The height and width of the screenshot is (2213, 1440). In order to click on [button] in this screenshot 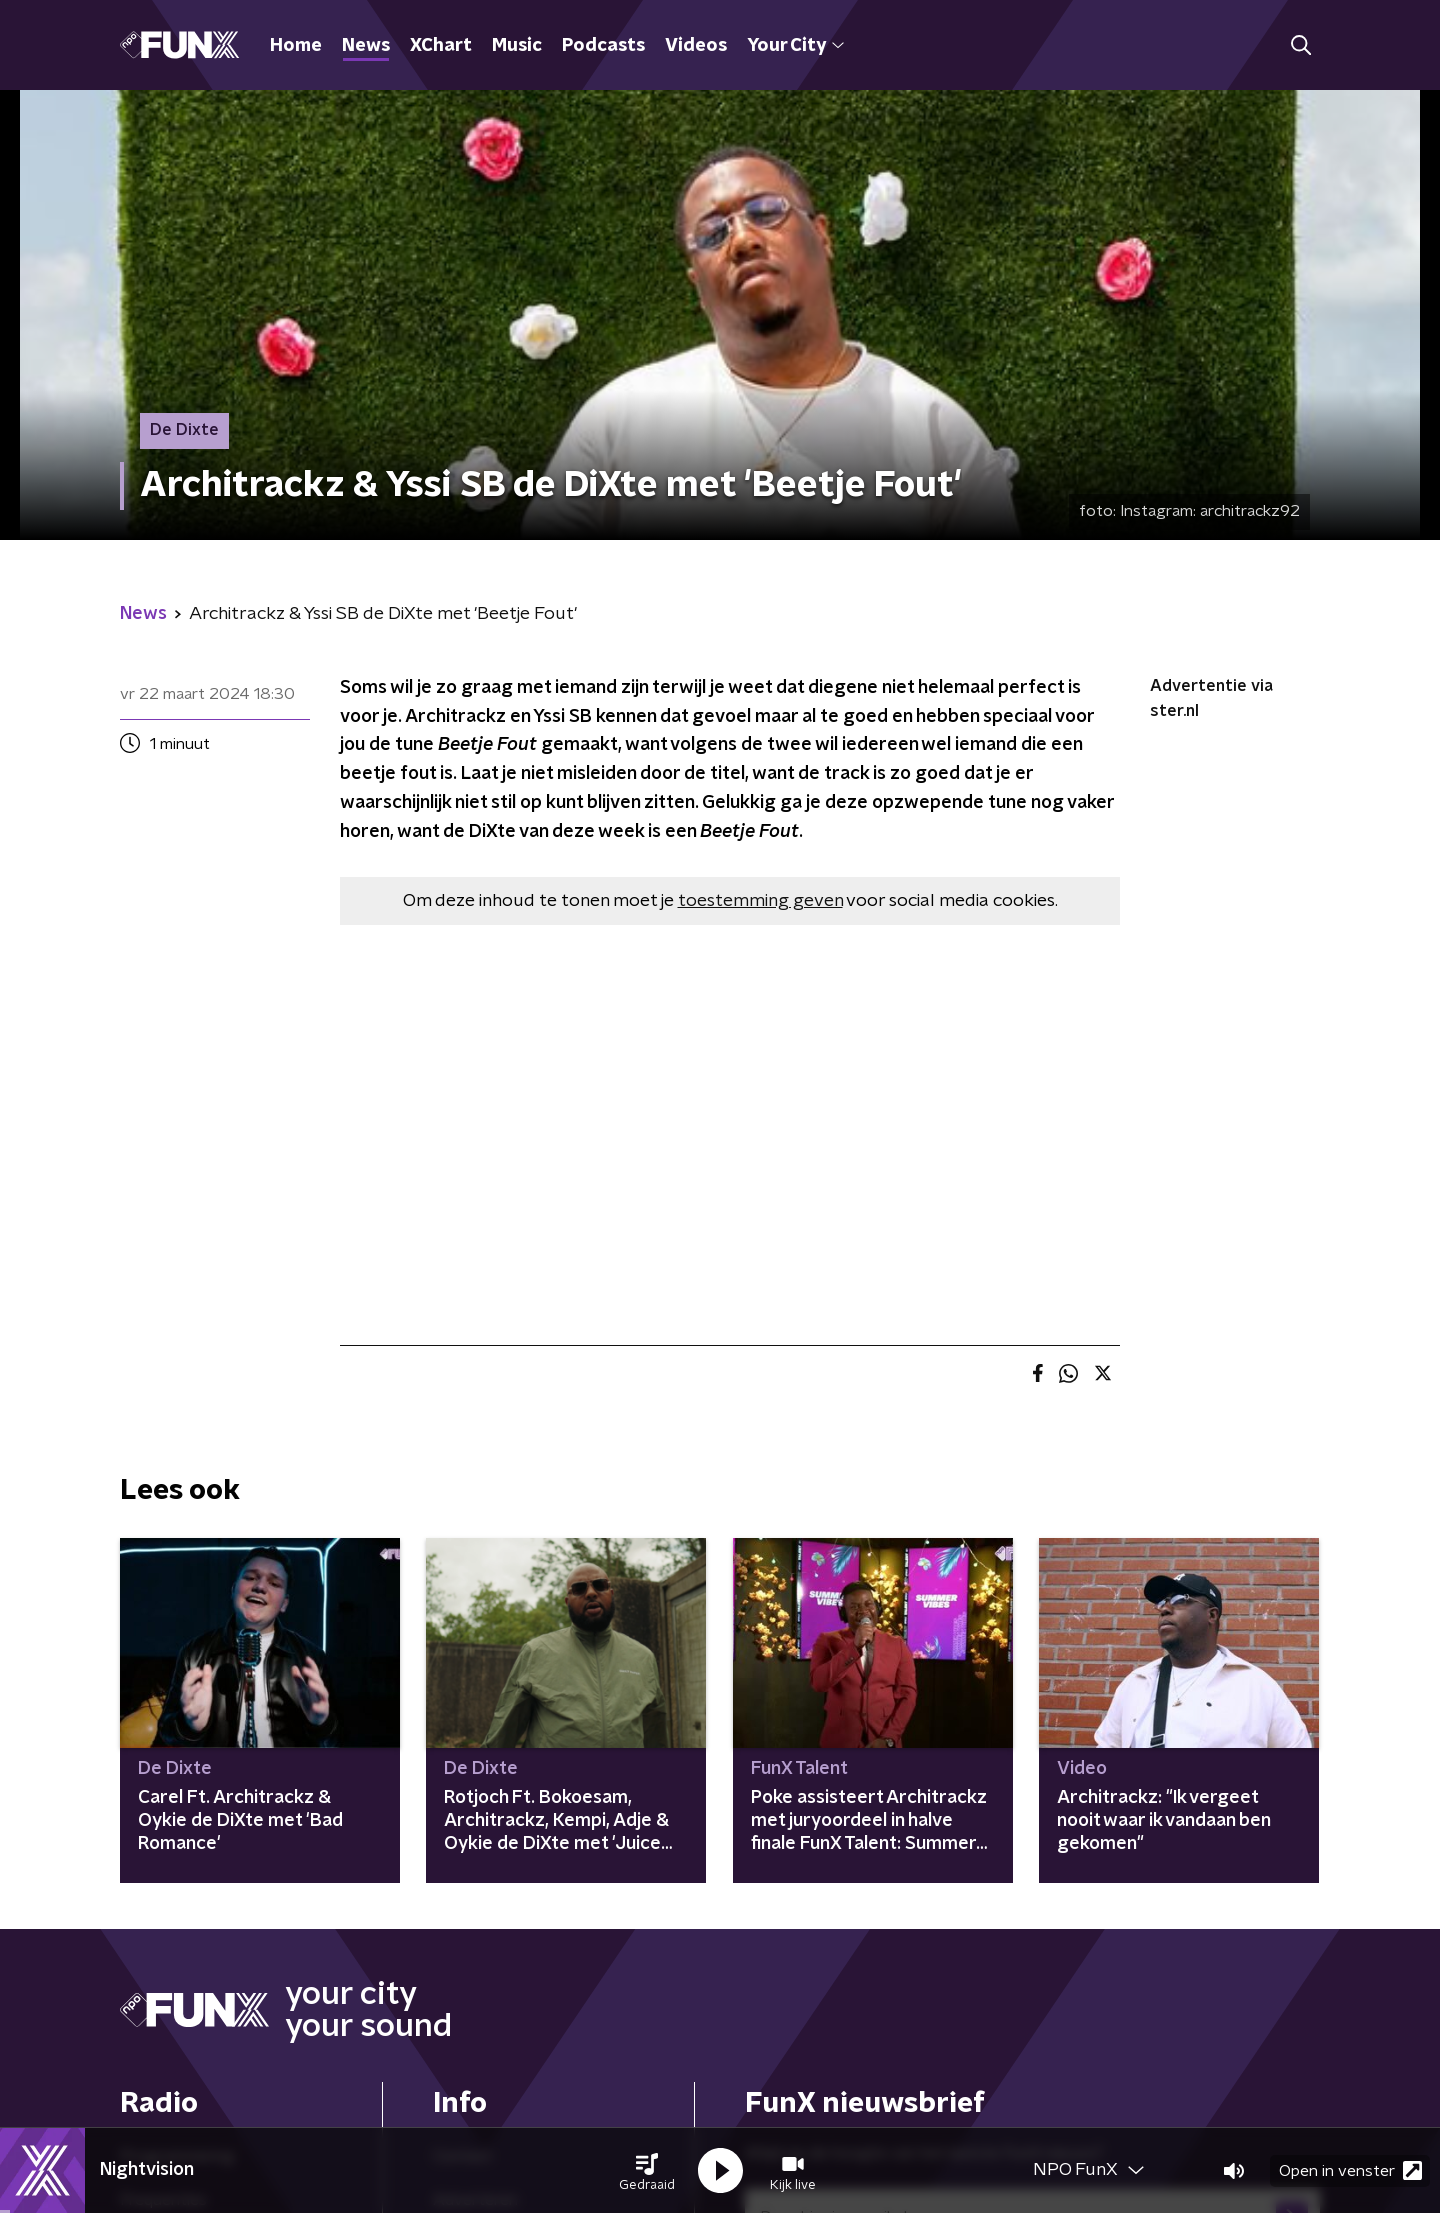, I will do `click(647, 2171)`.